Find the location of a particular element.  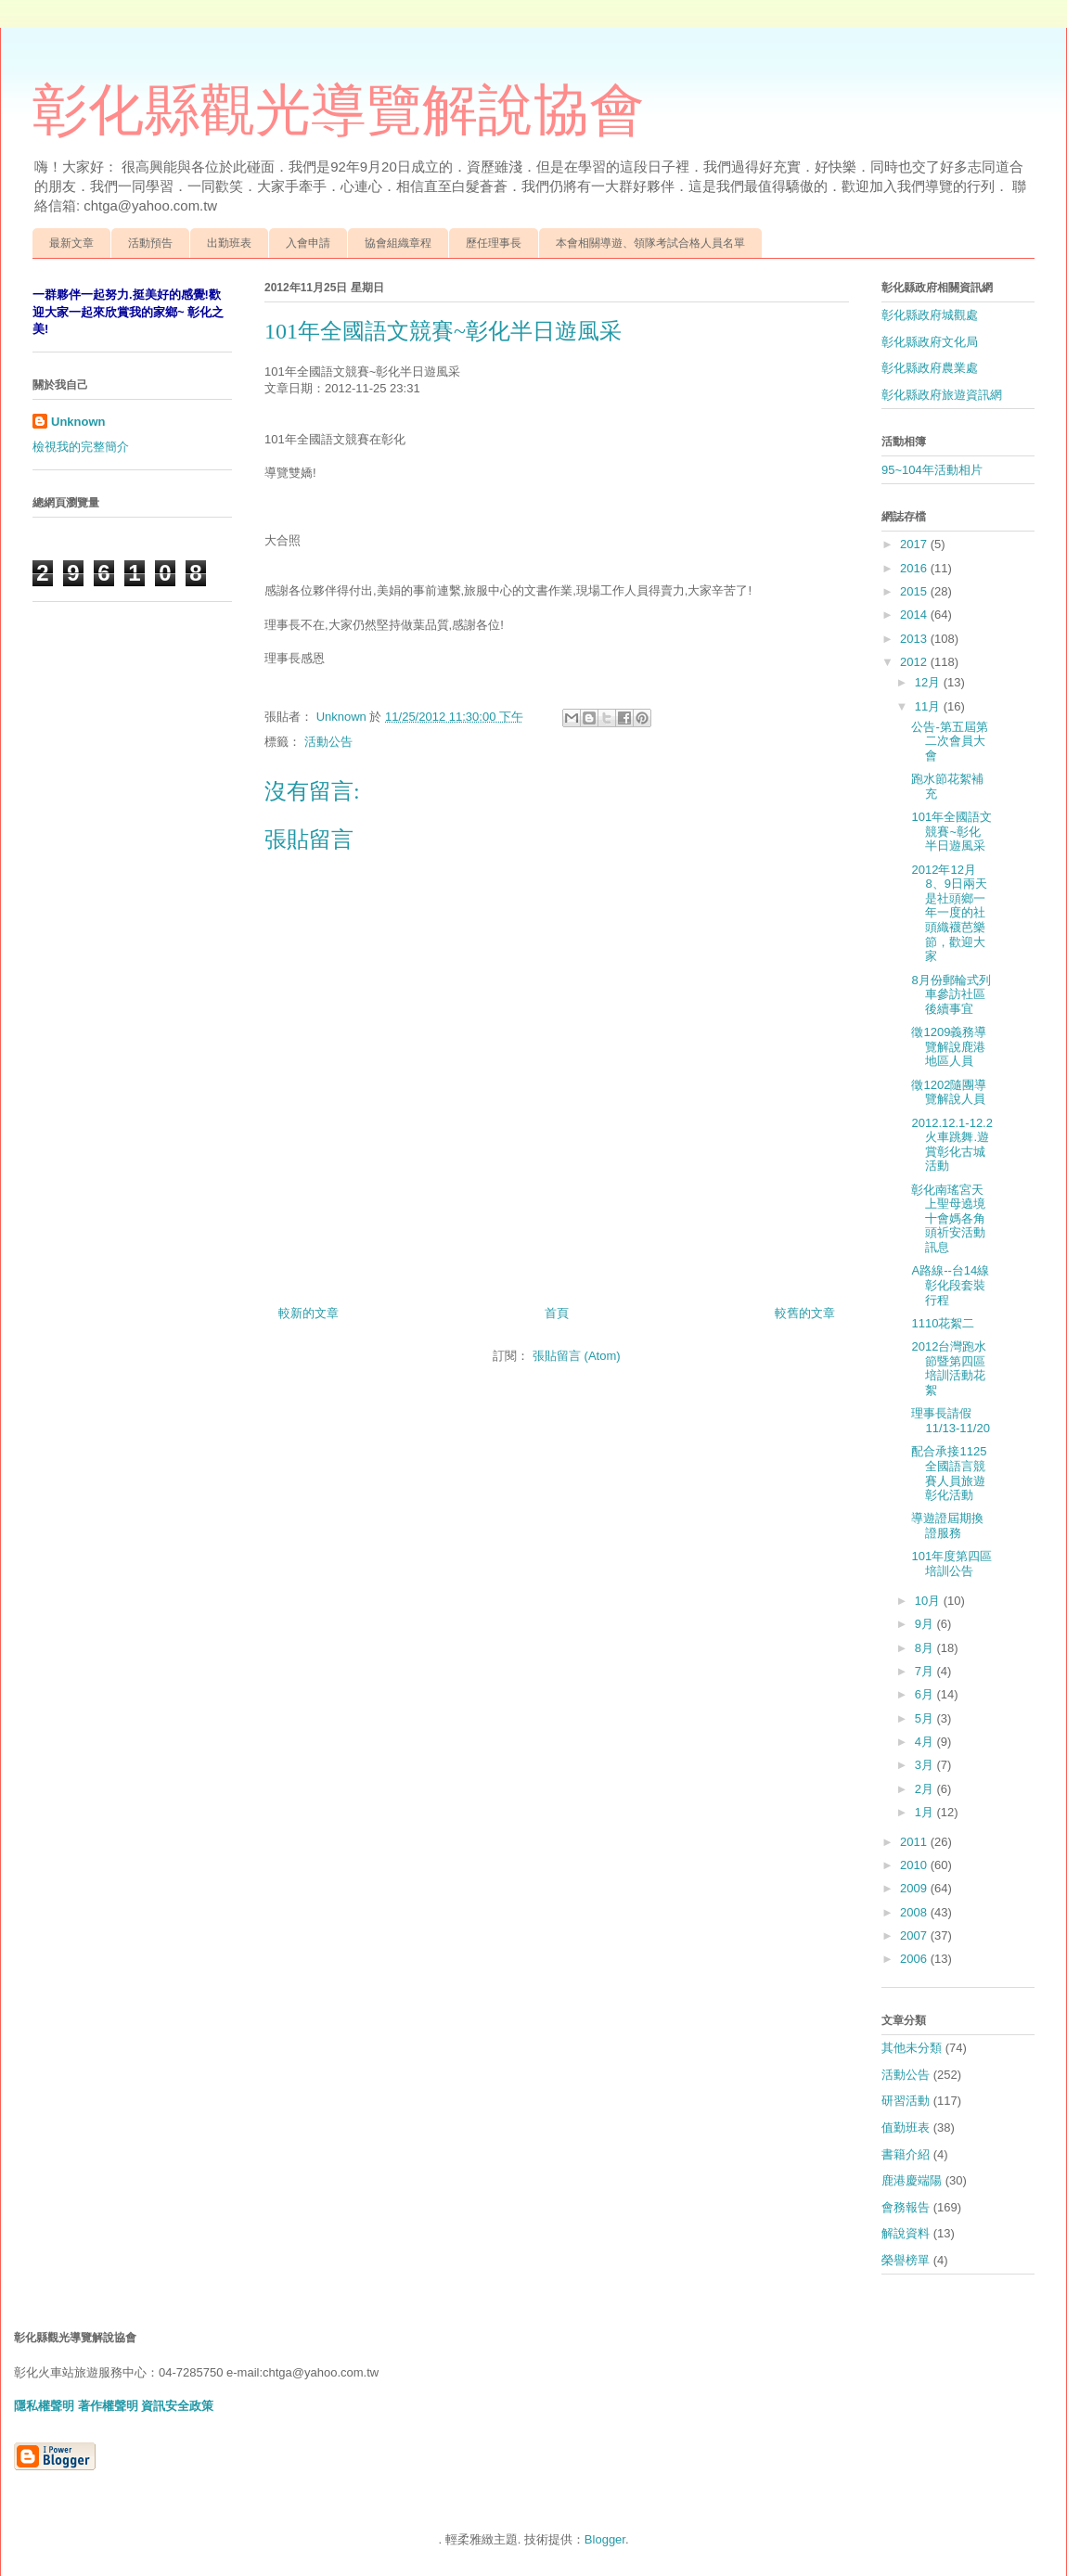

2014 is located at coordinates (915, 615).